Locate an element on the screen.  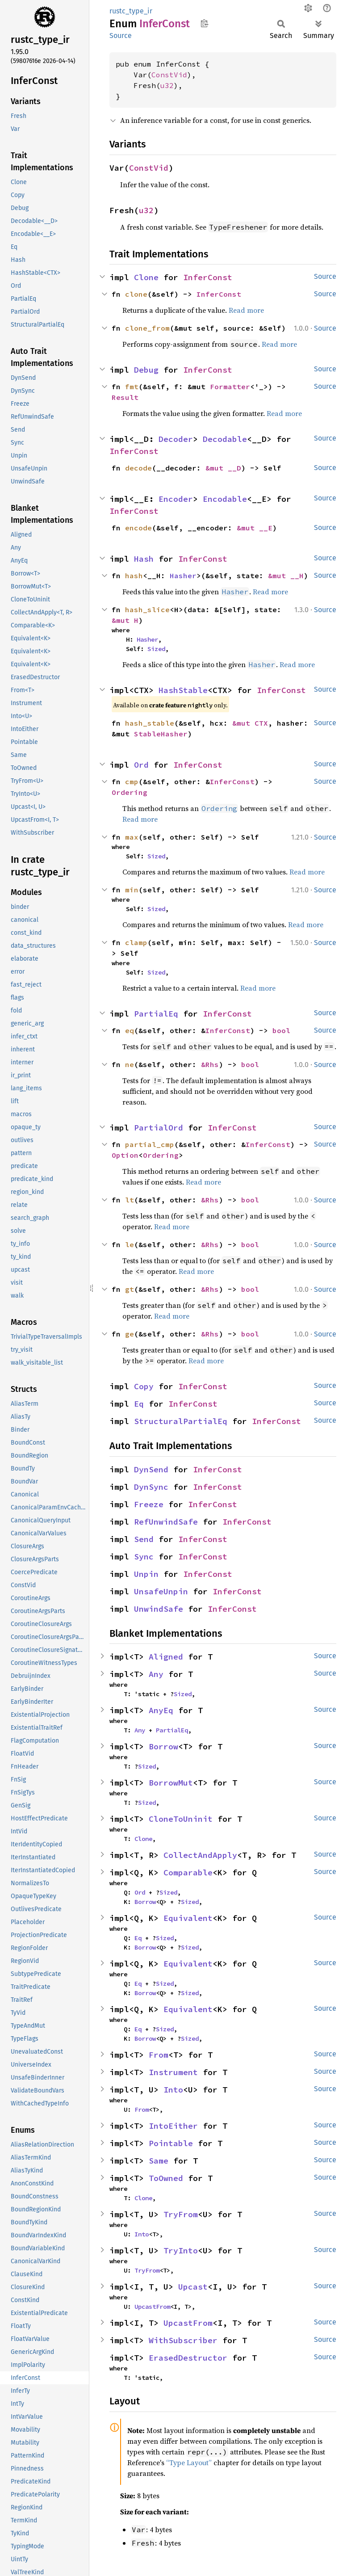
Sized is located at coordinates (156, 649).